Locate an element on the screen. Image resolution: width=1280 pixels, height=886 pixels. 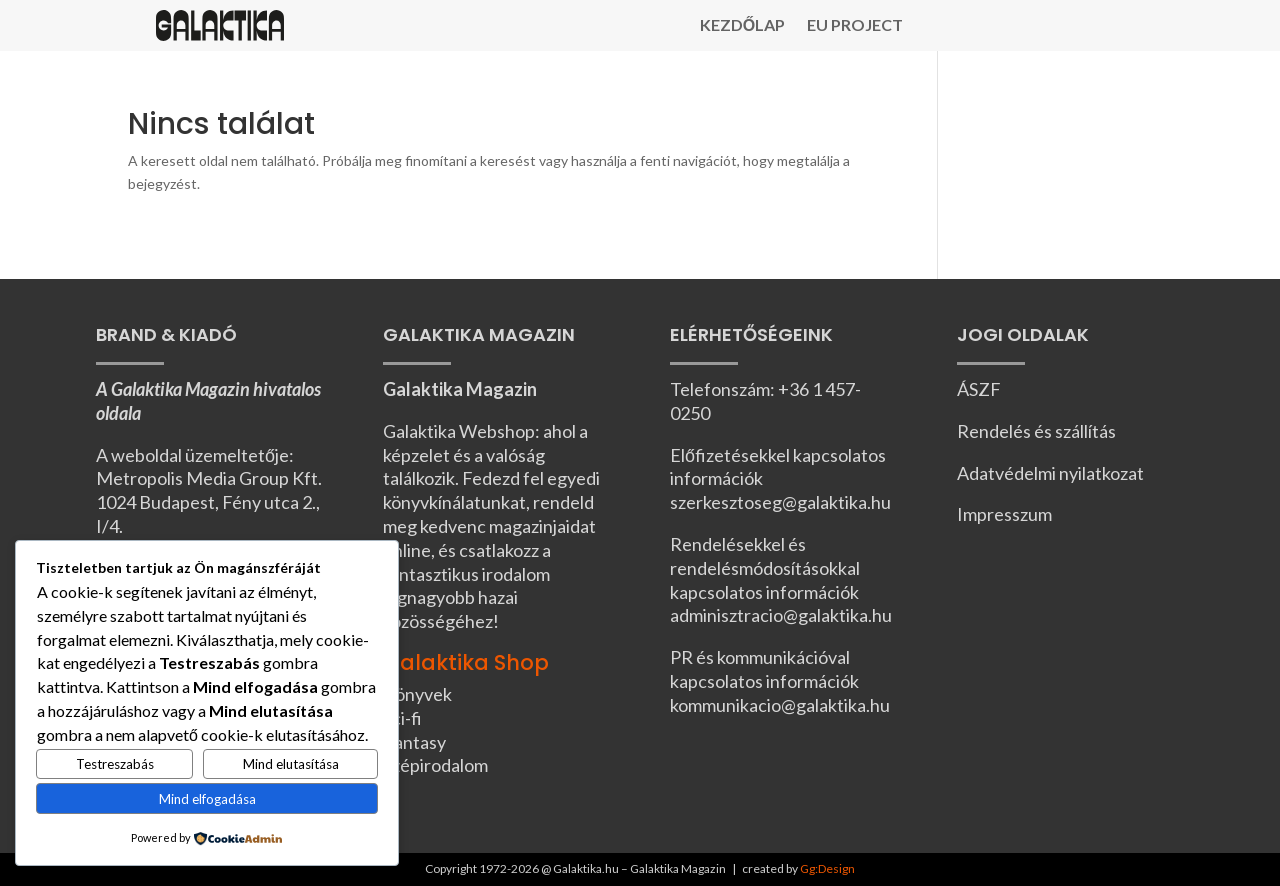
EU Project is located at coordinates (855, 26).